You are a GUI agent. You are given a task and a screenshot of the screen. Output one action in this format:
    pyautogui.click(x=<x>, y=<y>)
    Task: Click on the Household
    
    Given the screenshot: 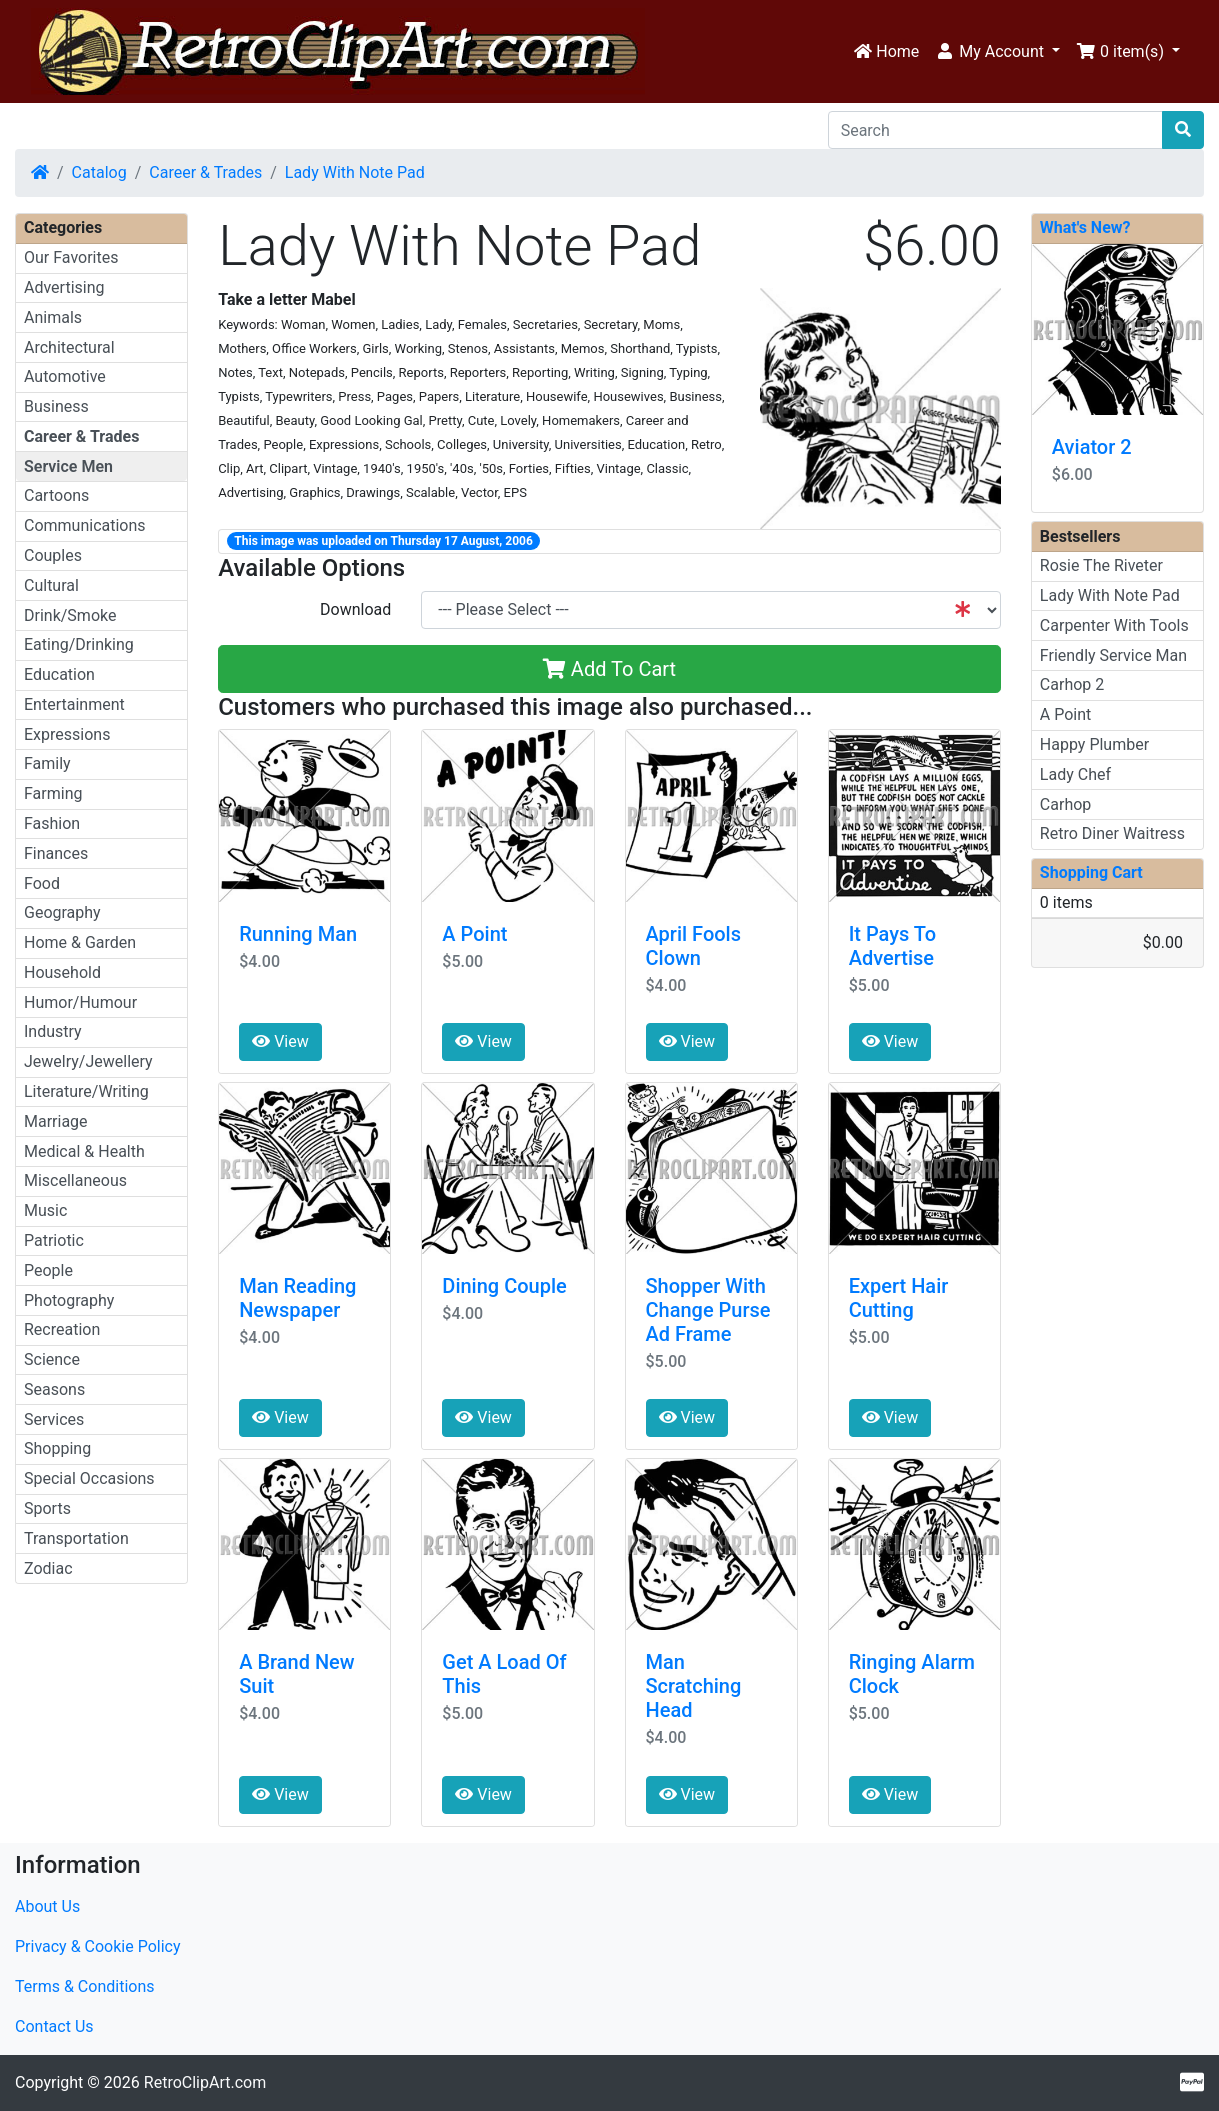 What is the action you would take?
    pyautogui.click(x=62, y=972)
    